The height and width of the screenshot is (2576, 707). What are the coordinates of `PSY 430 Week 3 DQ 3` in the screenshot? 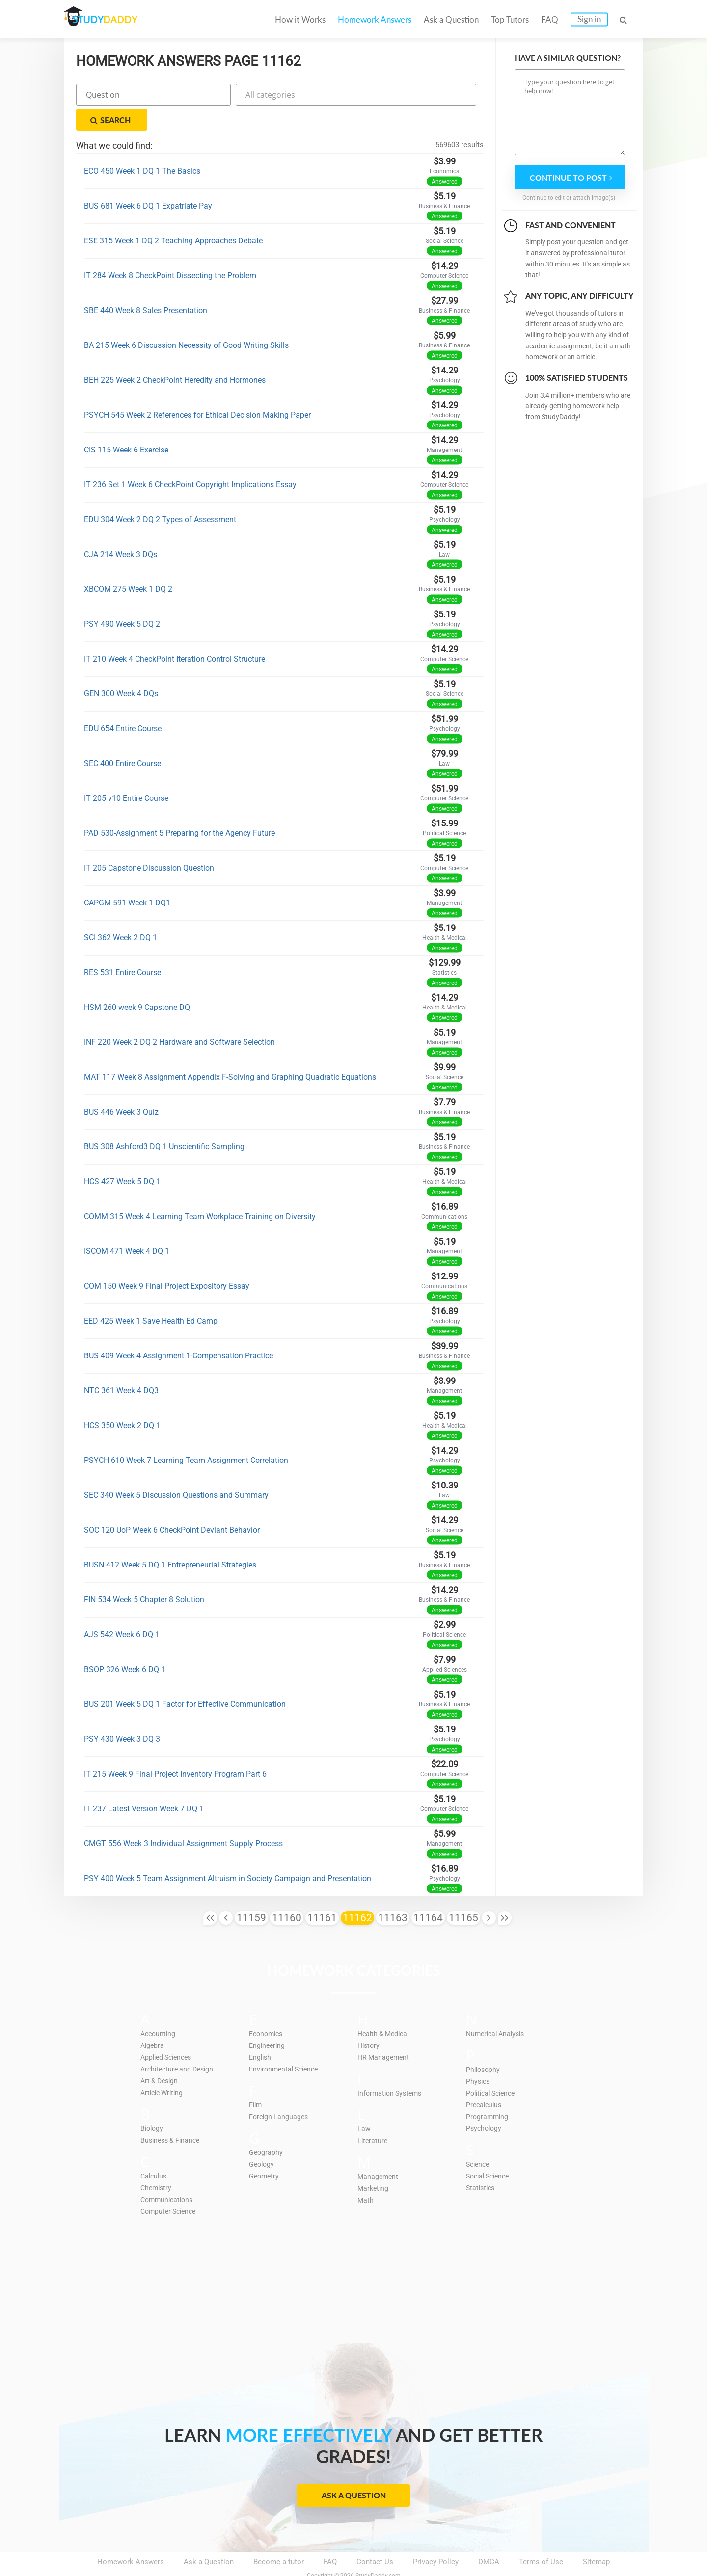 It's located at (122, 1714).